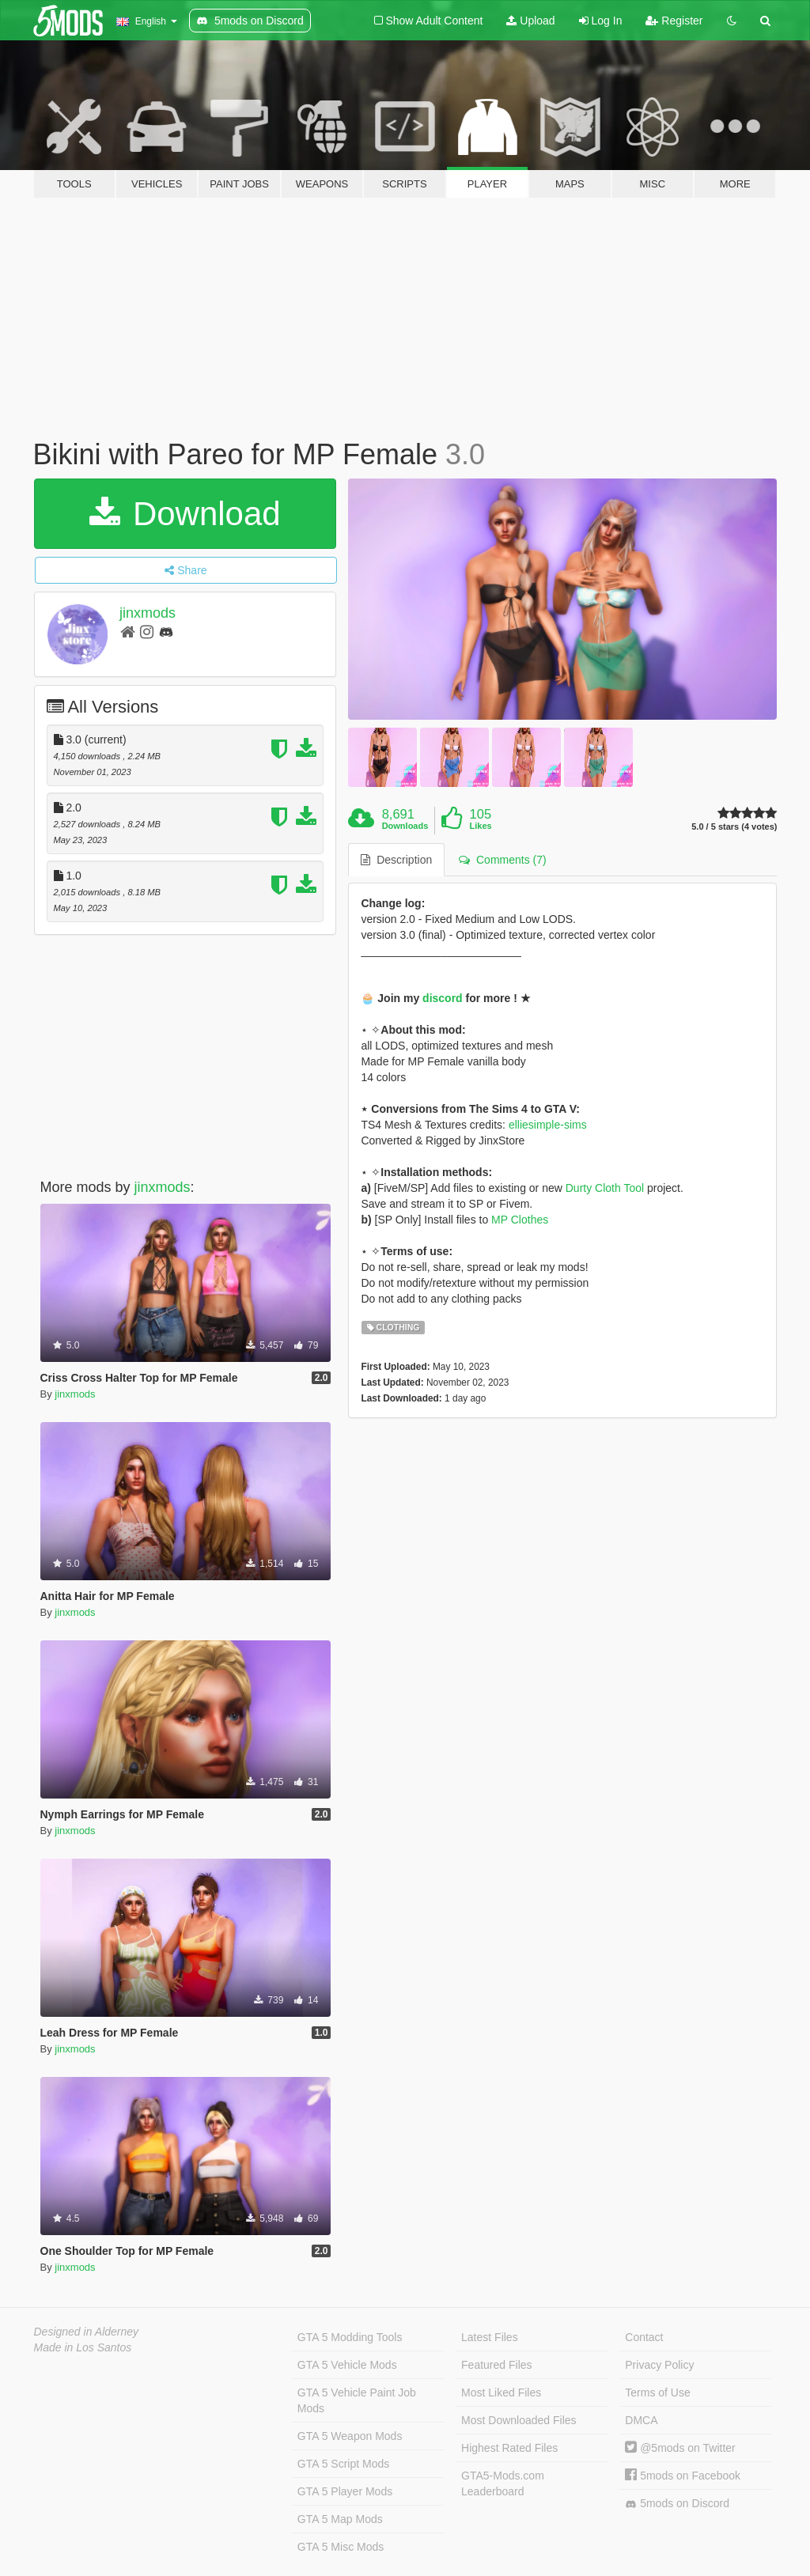  Describe the element at coordinates (344, 2491) in the screenshot. I see `GTA 5 Player Mods` at that location.